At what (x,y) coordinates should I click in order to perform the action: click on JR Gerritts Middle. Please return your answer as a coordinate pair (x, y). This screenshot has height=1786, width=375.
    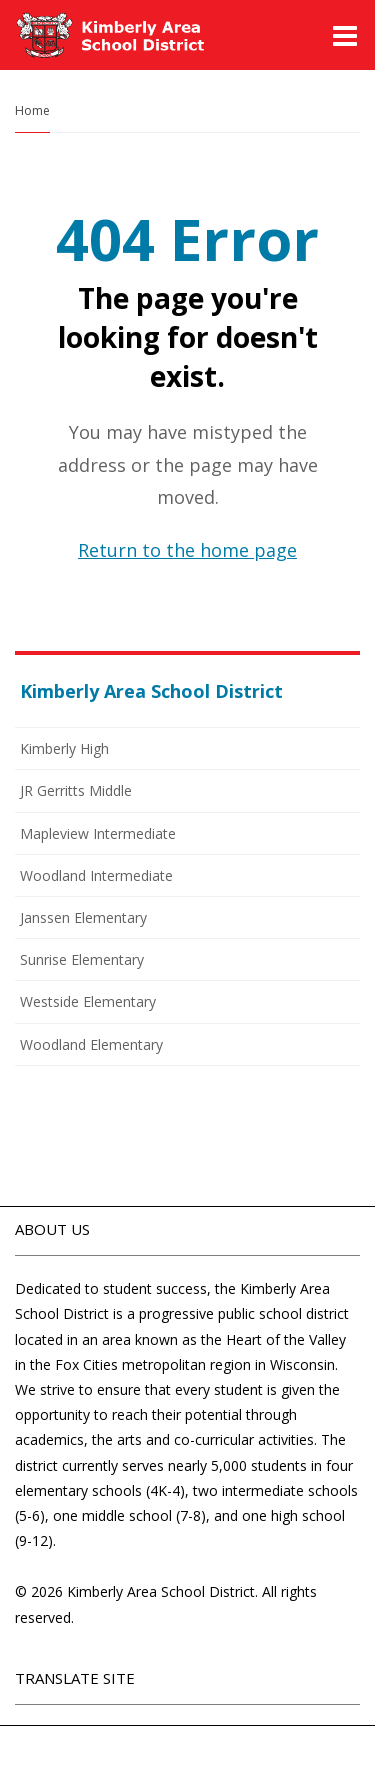
    Looking at the image, I should click on (76, 790).